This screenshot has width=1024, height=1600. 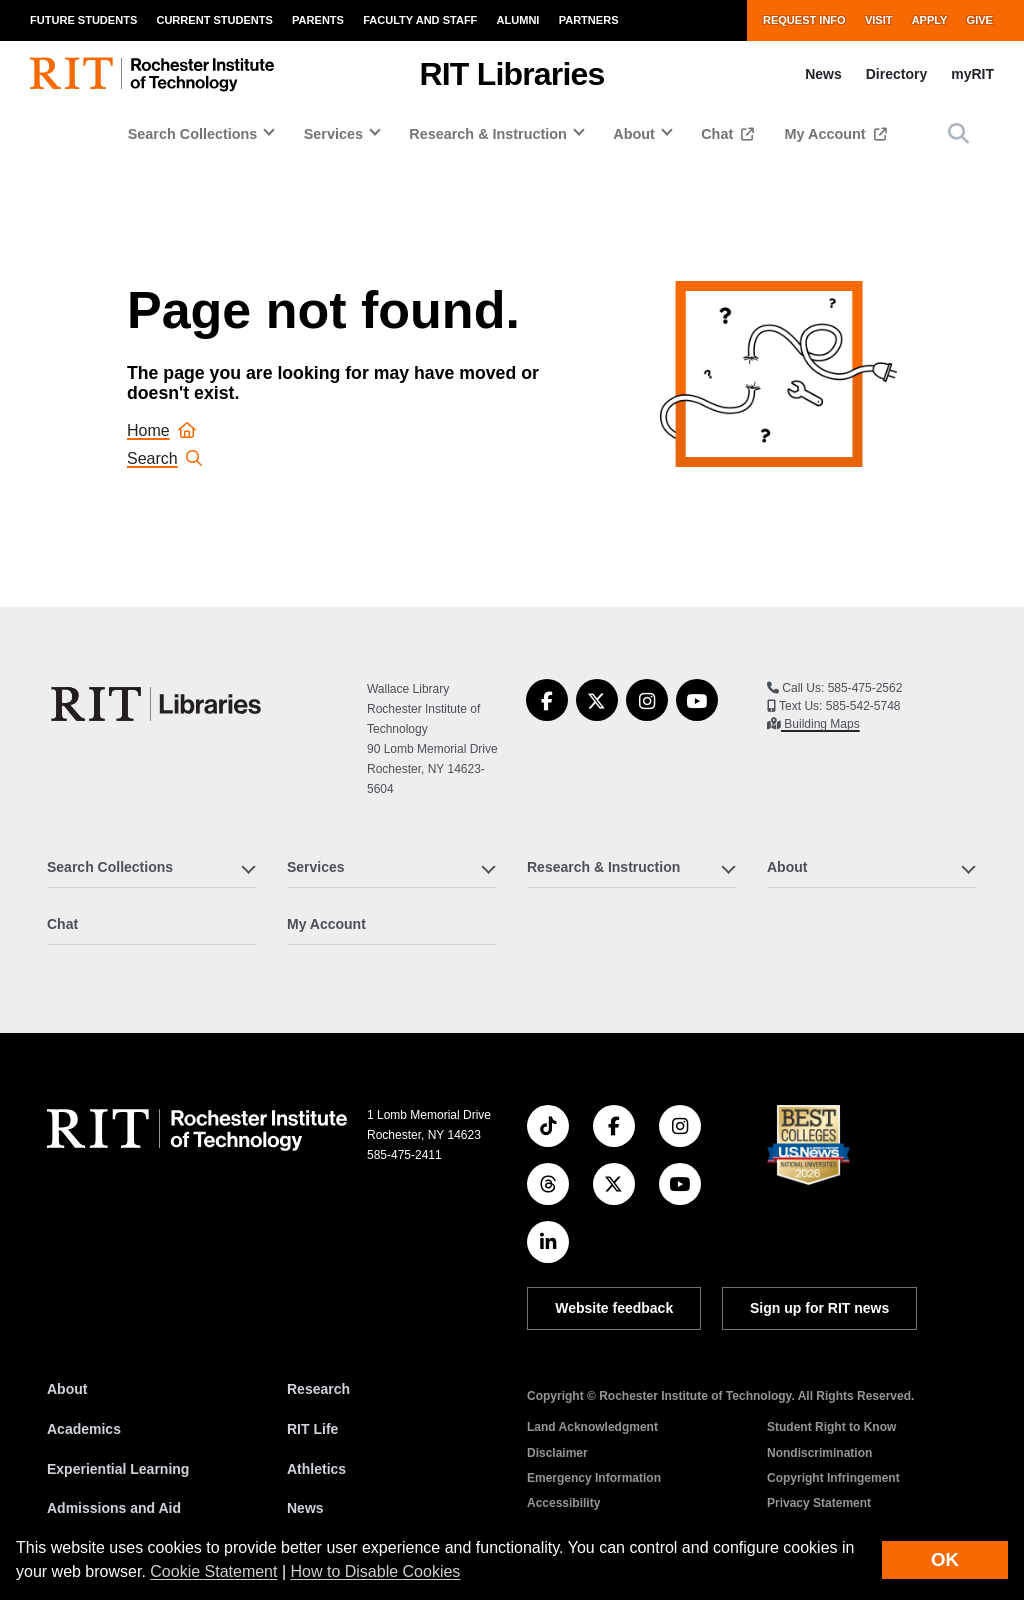 What do you see at coordinates (972, 74) in the screenshot?
I see `myRIT` at bounding box center [972, 74].